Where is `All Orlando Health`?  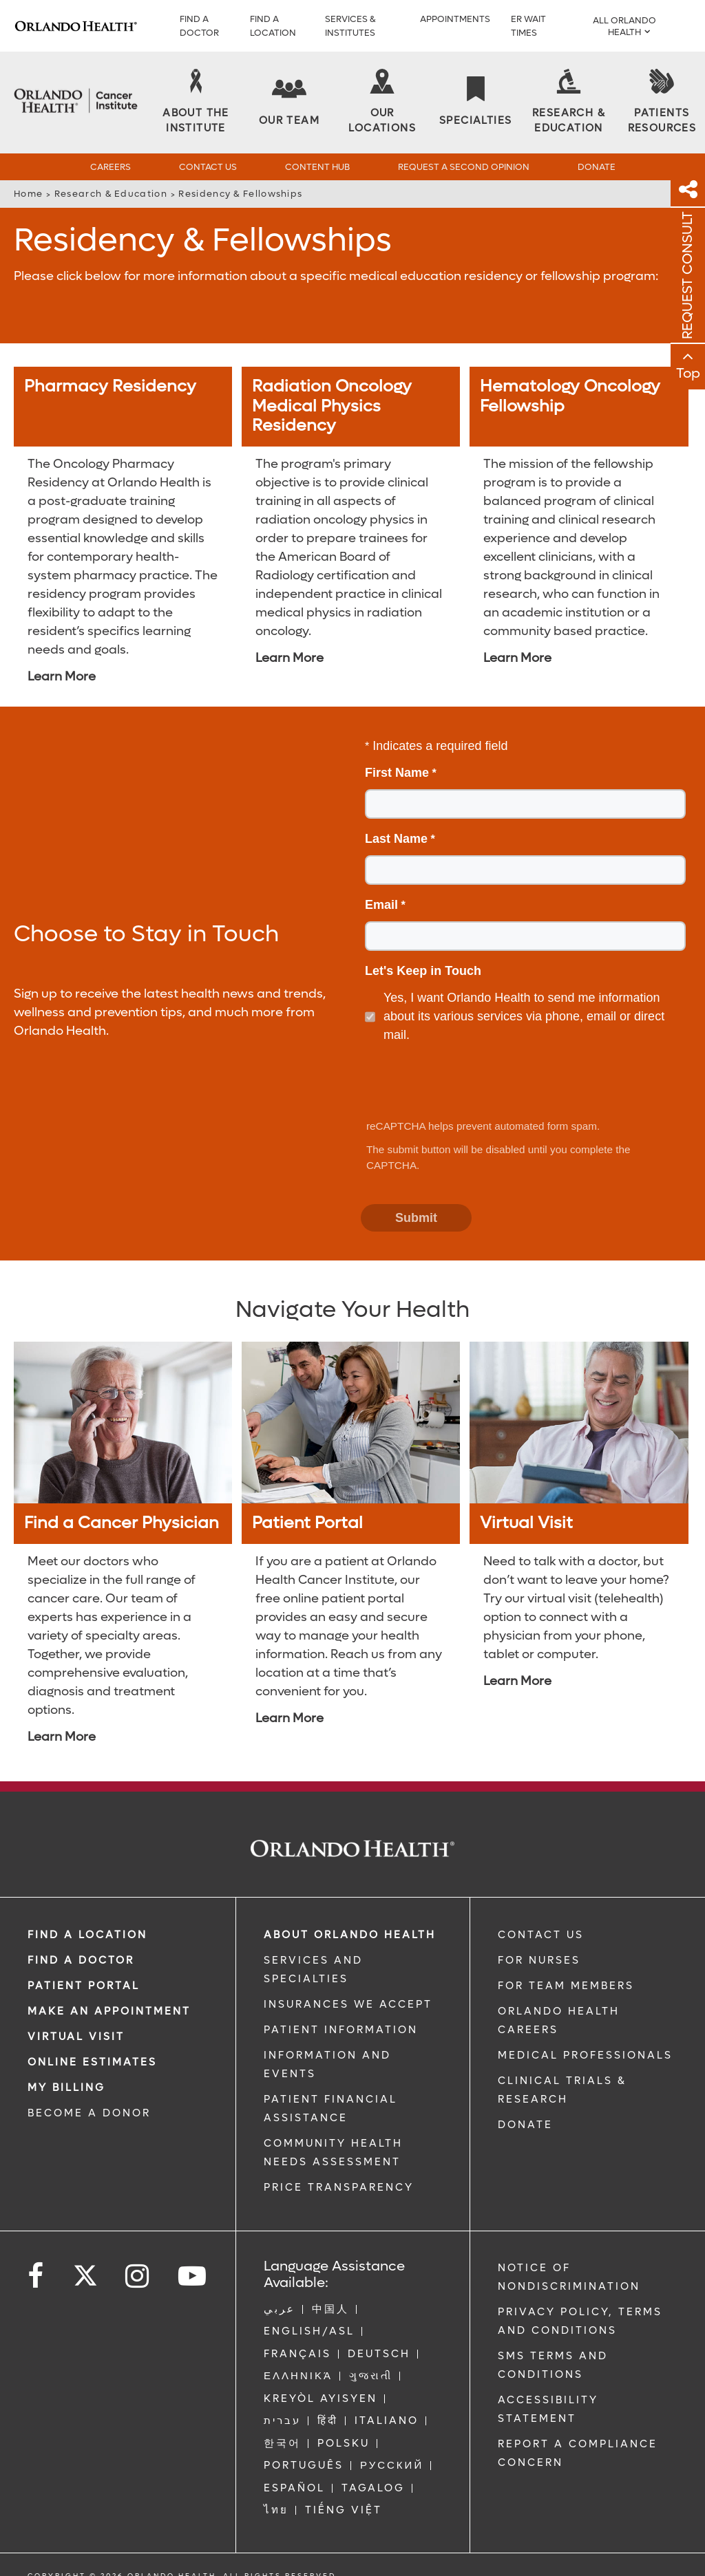 All Orlando Health is located at coordinates (624, 26).